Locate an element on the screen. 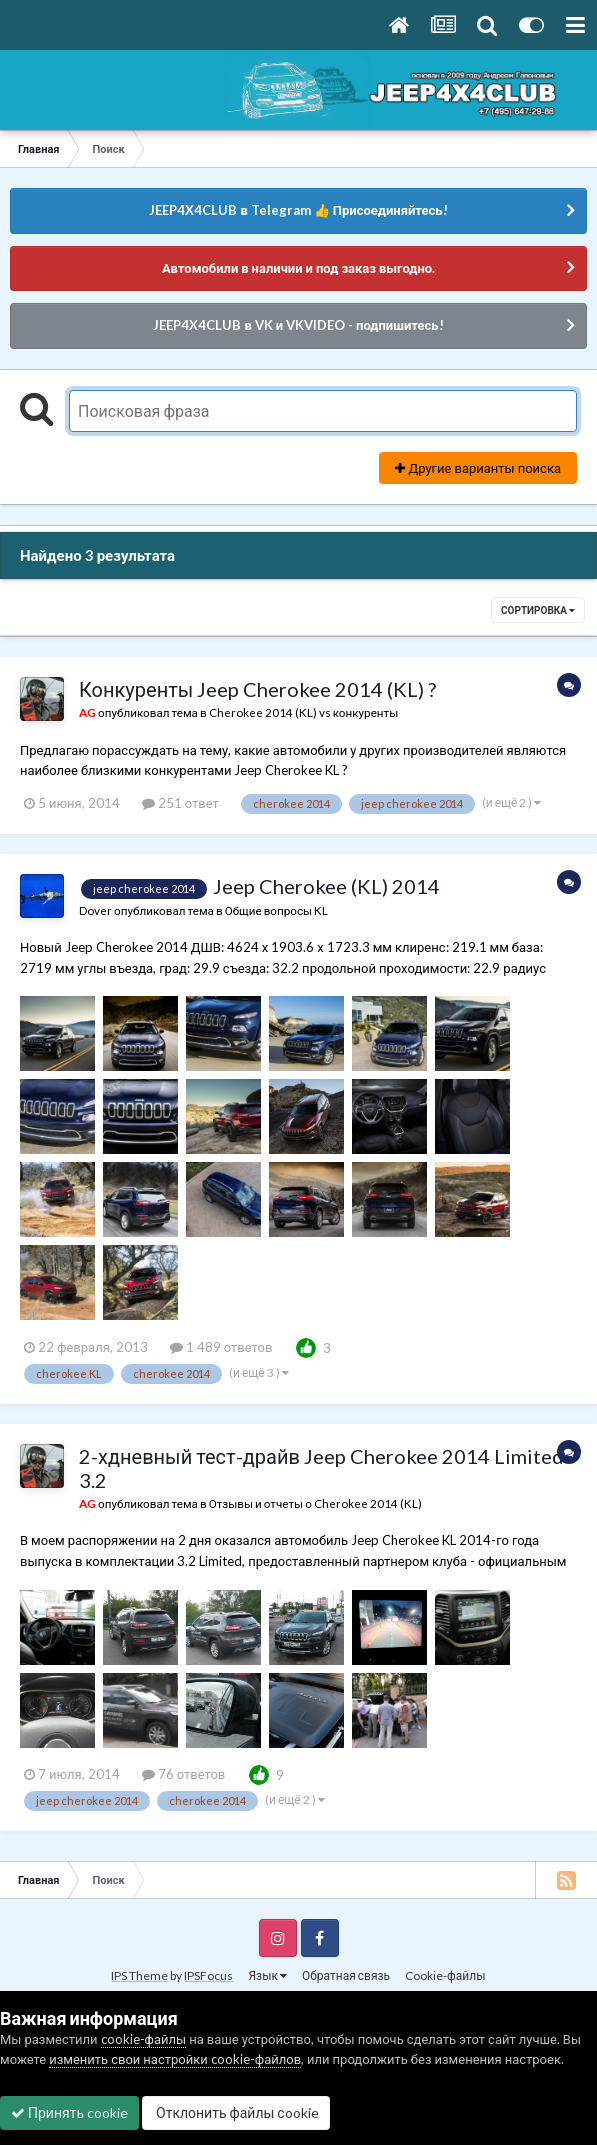 The width and height of the screenshot is (597, 2145). 251 ответ is located at coordinates (180, 803).